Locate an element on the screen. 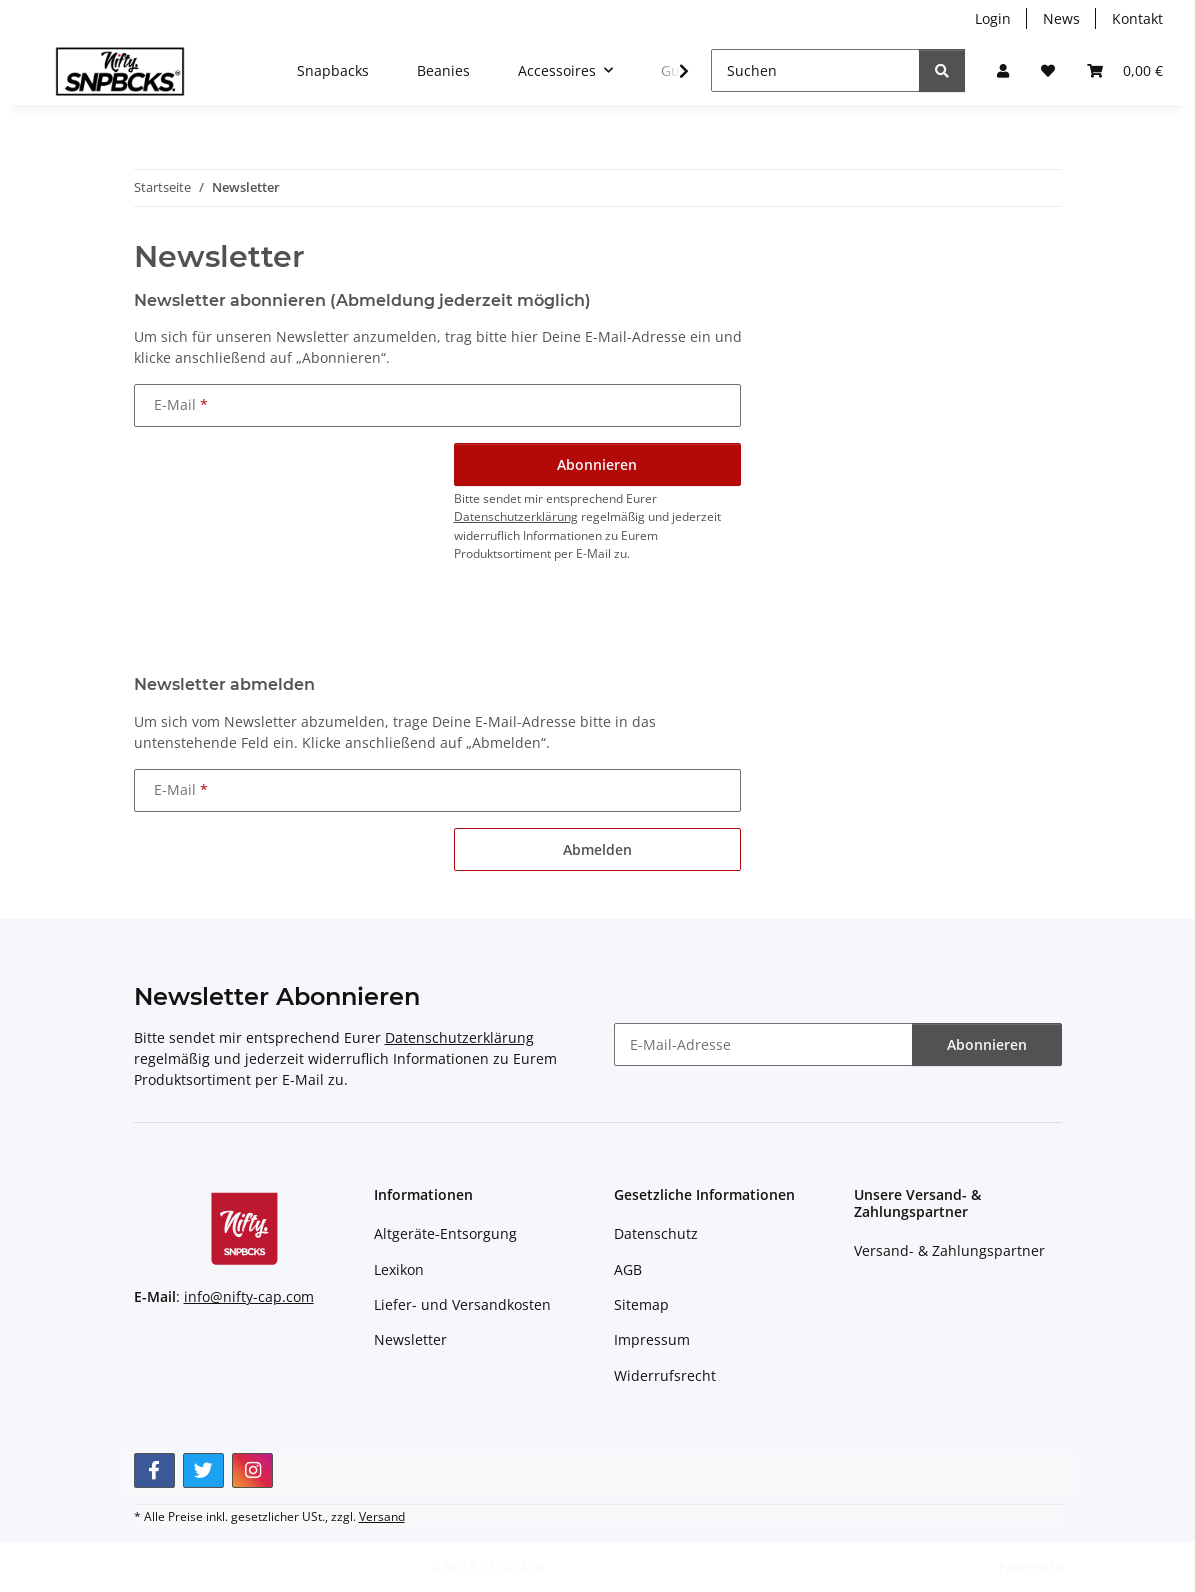 The height and width of the screenshot is (1592, 1195). Widerrufsrecht is located at coordinates (665, 1375).